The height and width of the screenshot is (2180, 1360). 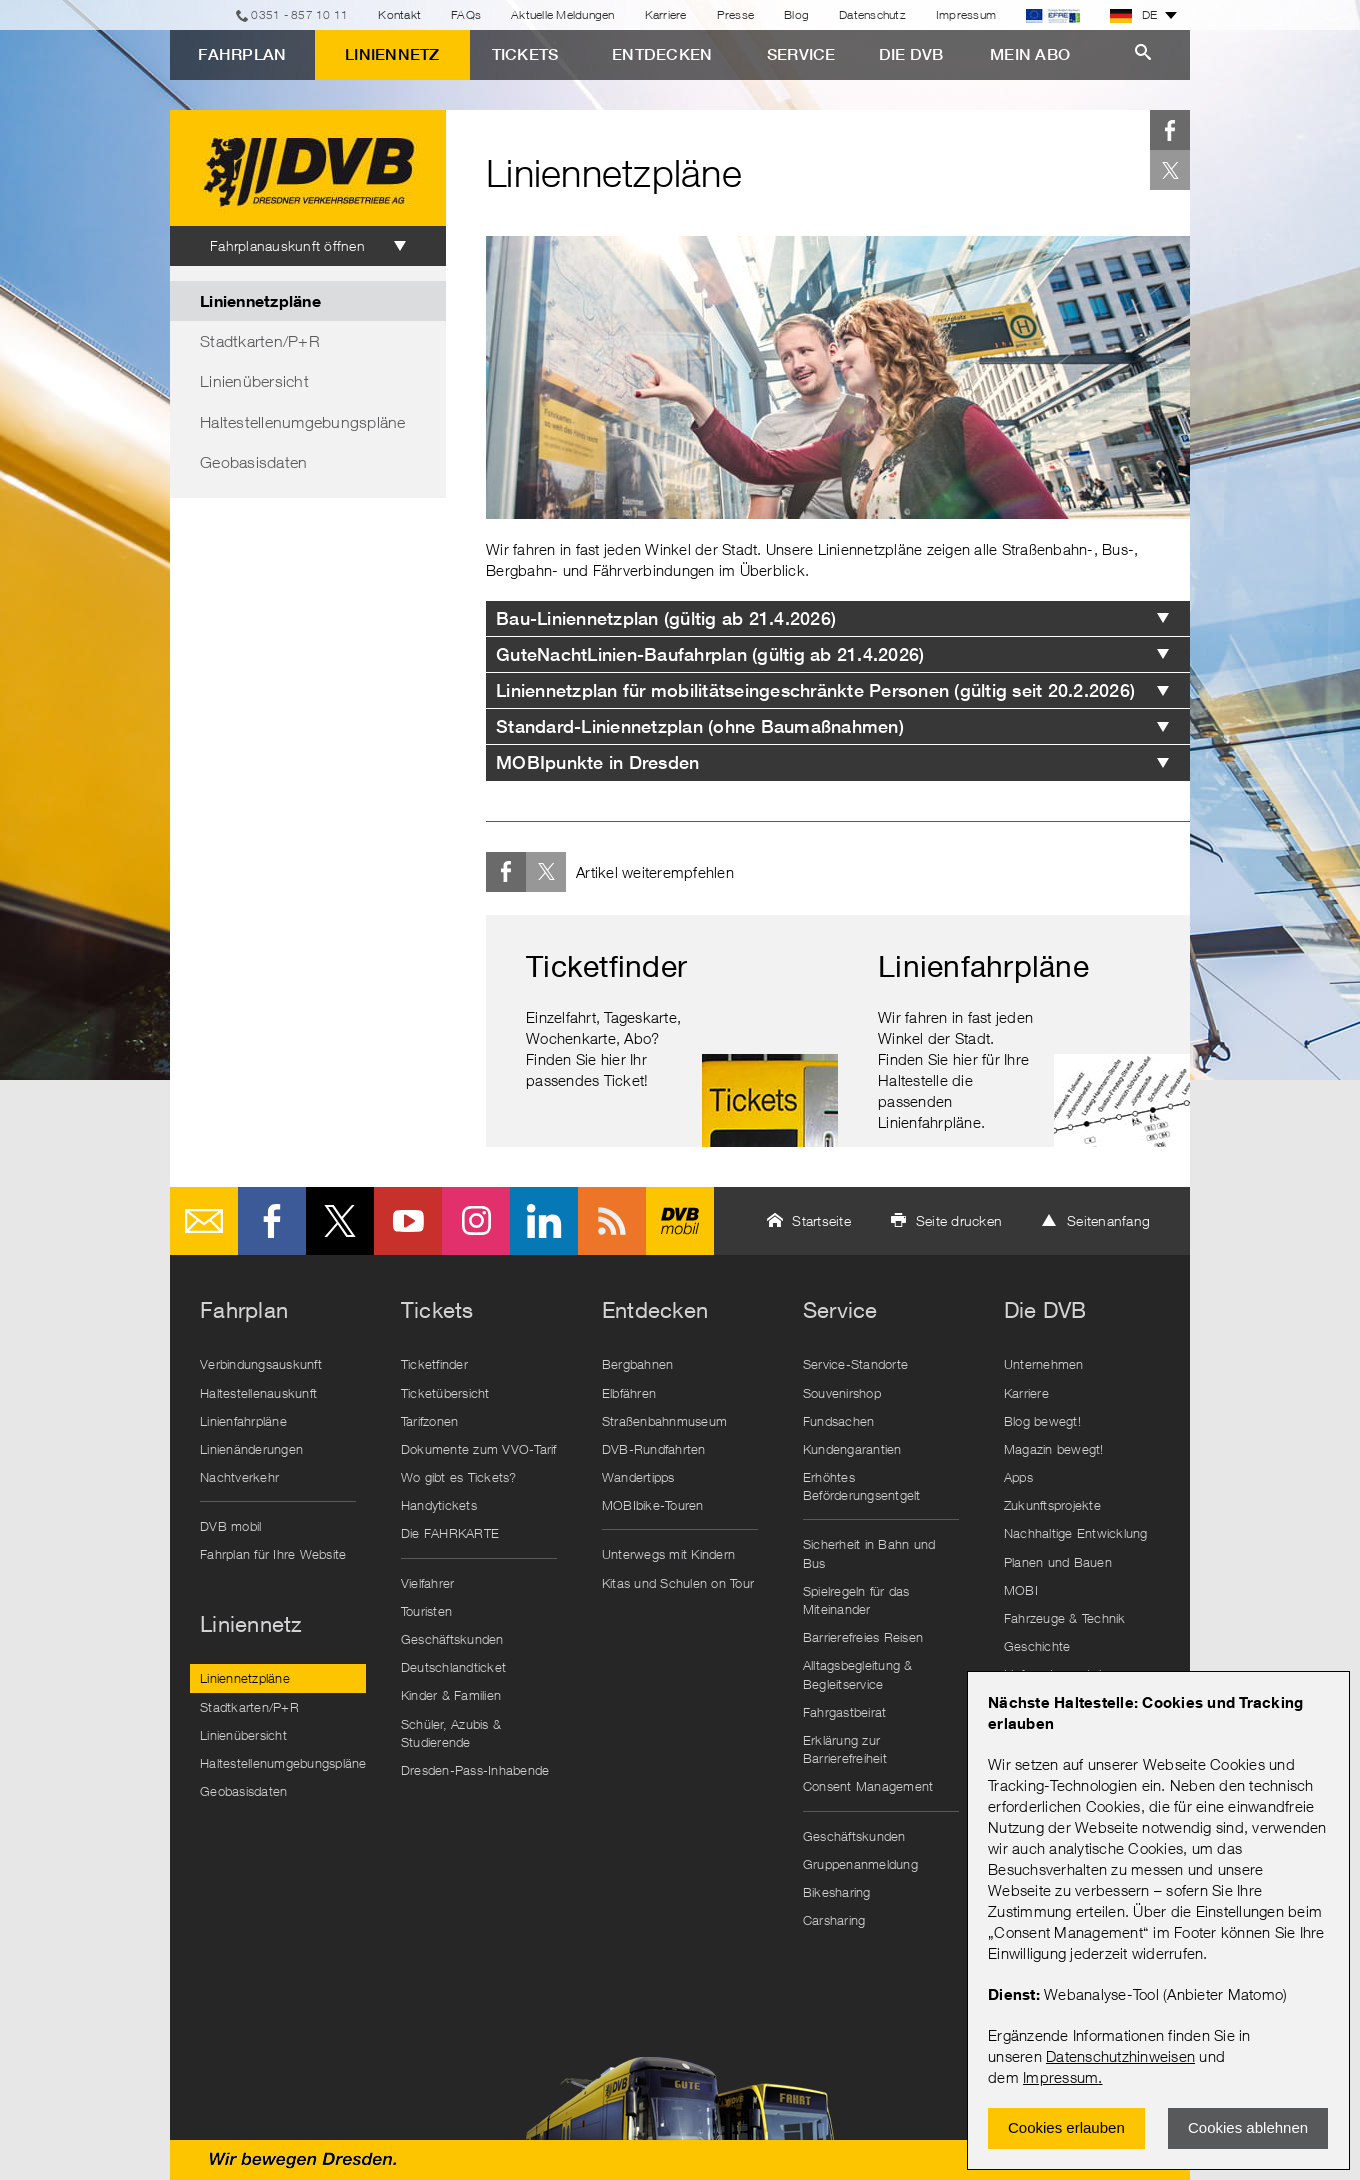 What do you see at coordinates (408, 1221) in the screenshot?
I see `Youtube` at bounding box center [408, 1221].